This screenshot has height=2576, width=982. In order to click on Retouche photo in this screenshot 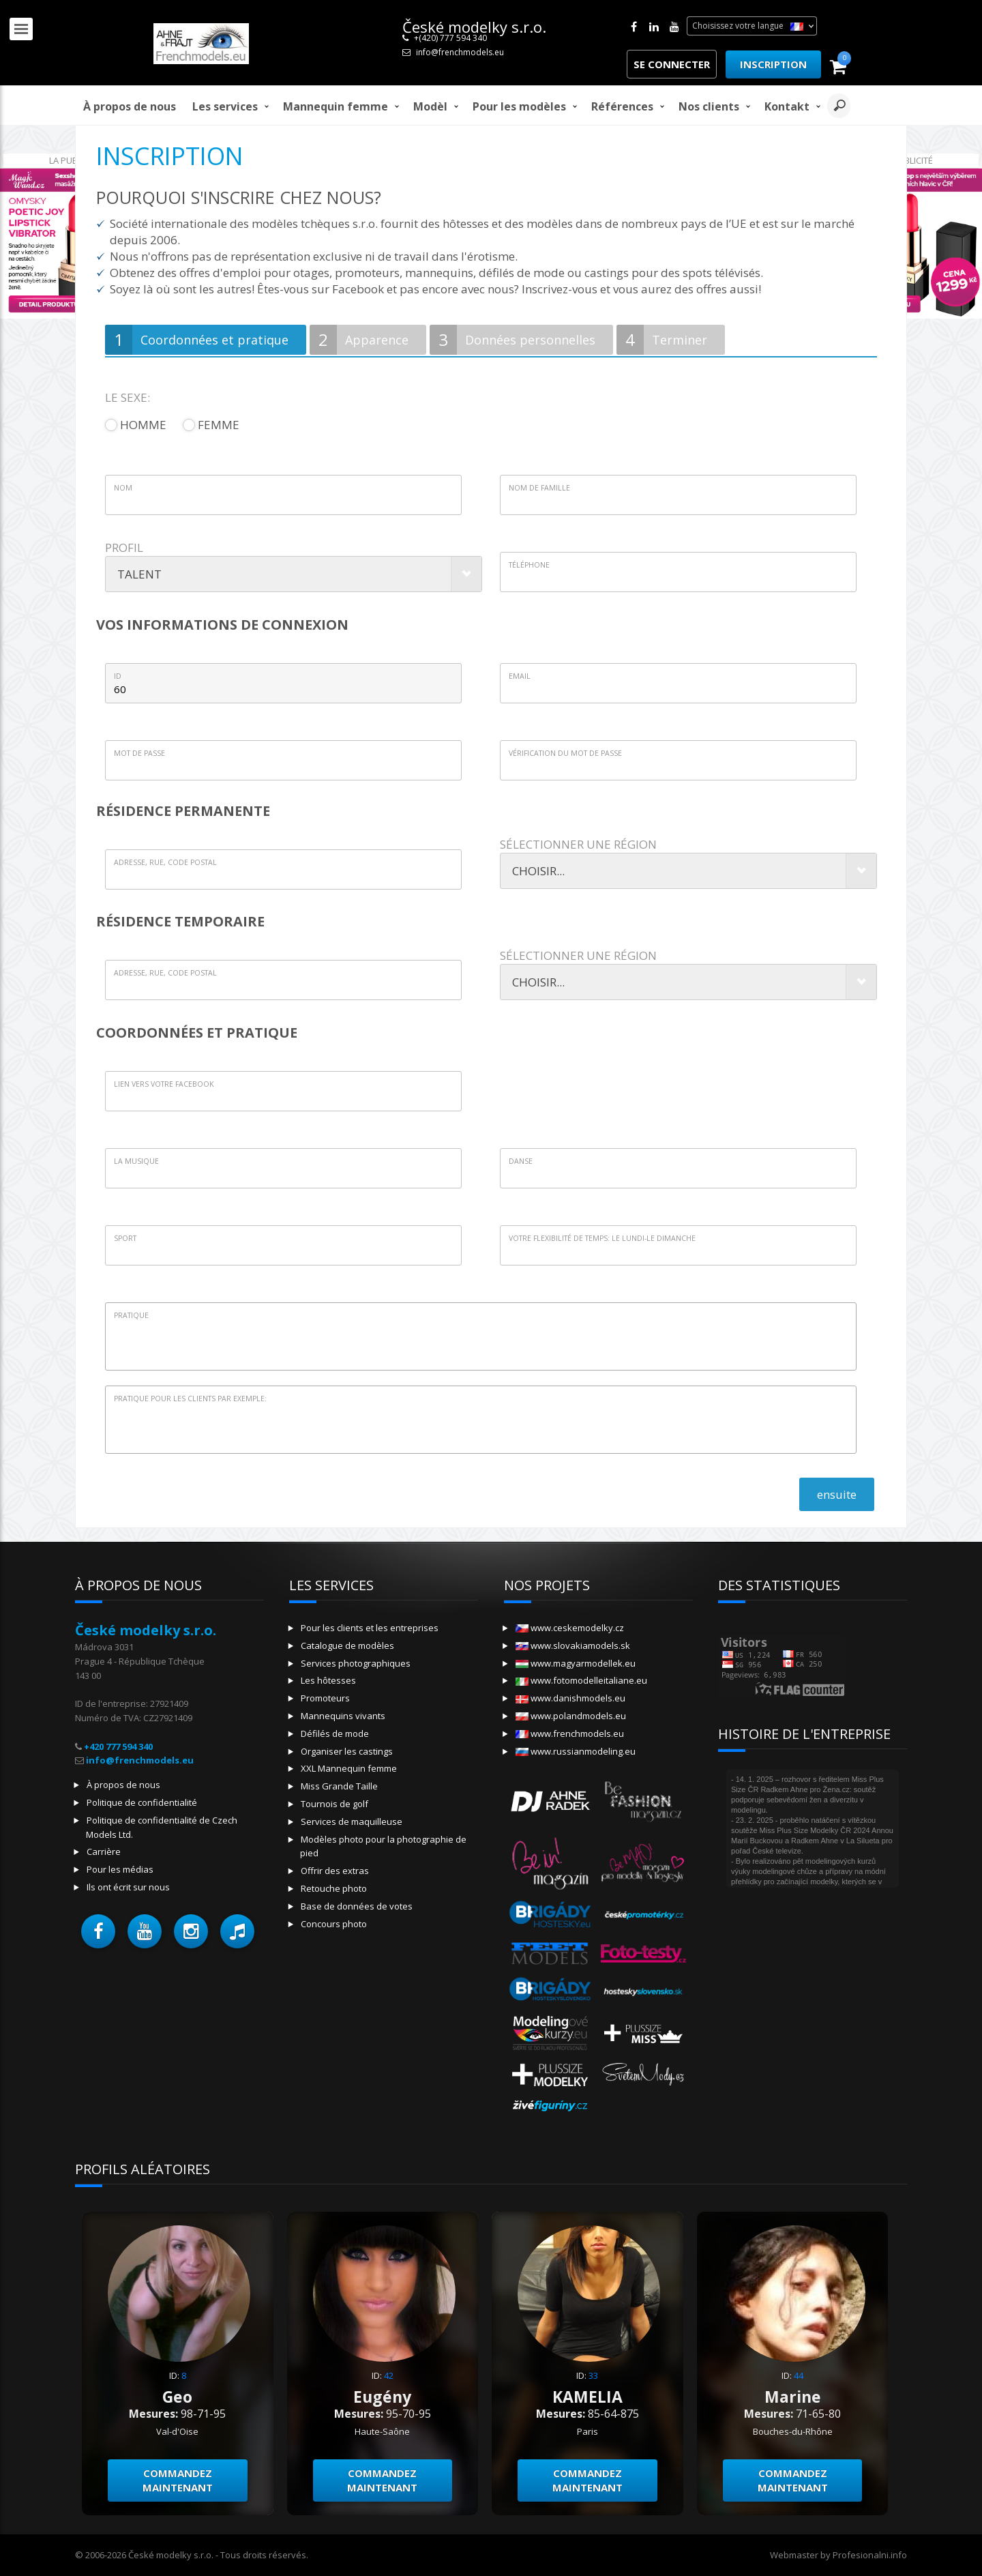, I will do `click(334, 1888)`.